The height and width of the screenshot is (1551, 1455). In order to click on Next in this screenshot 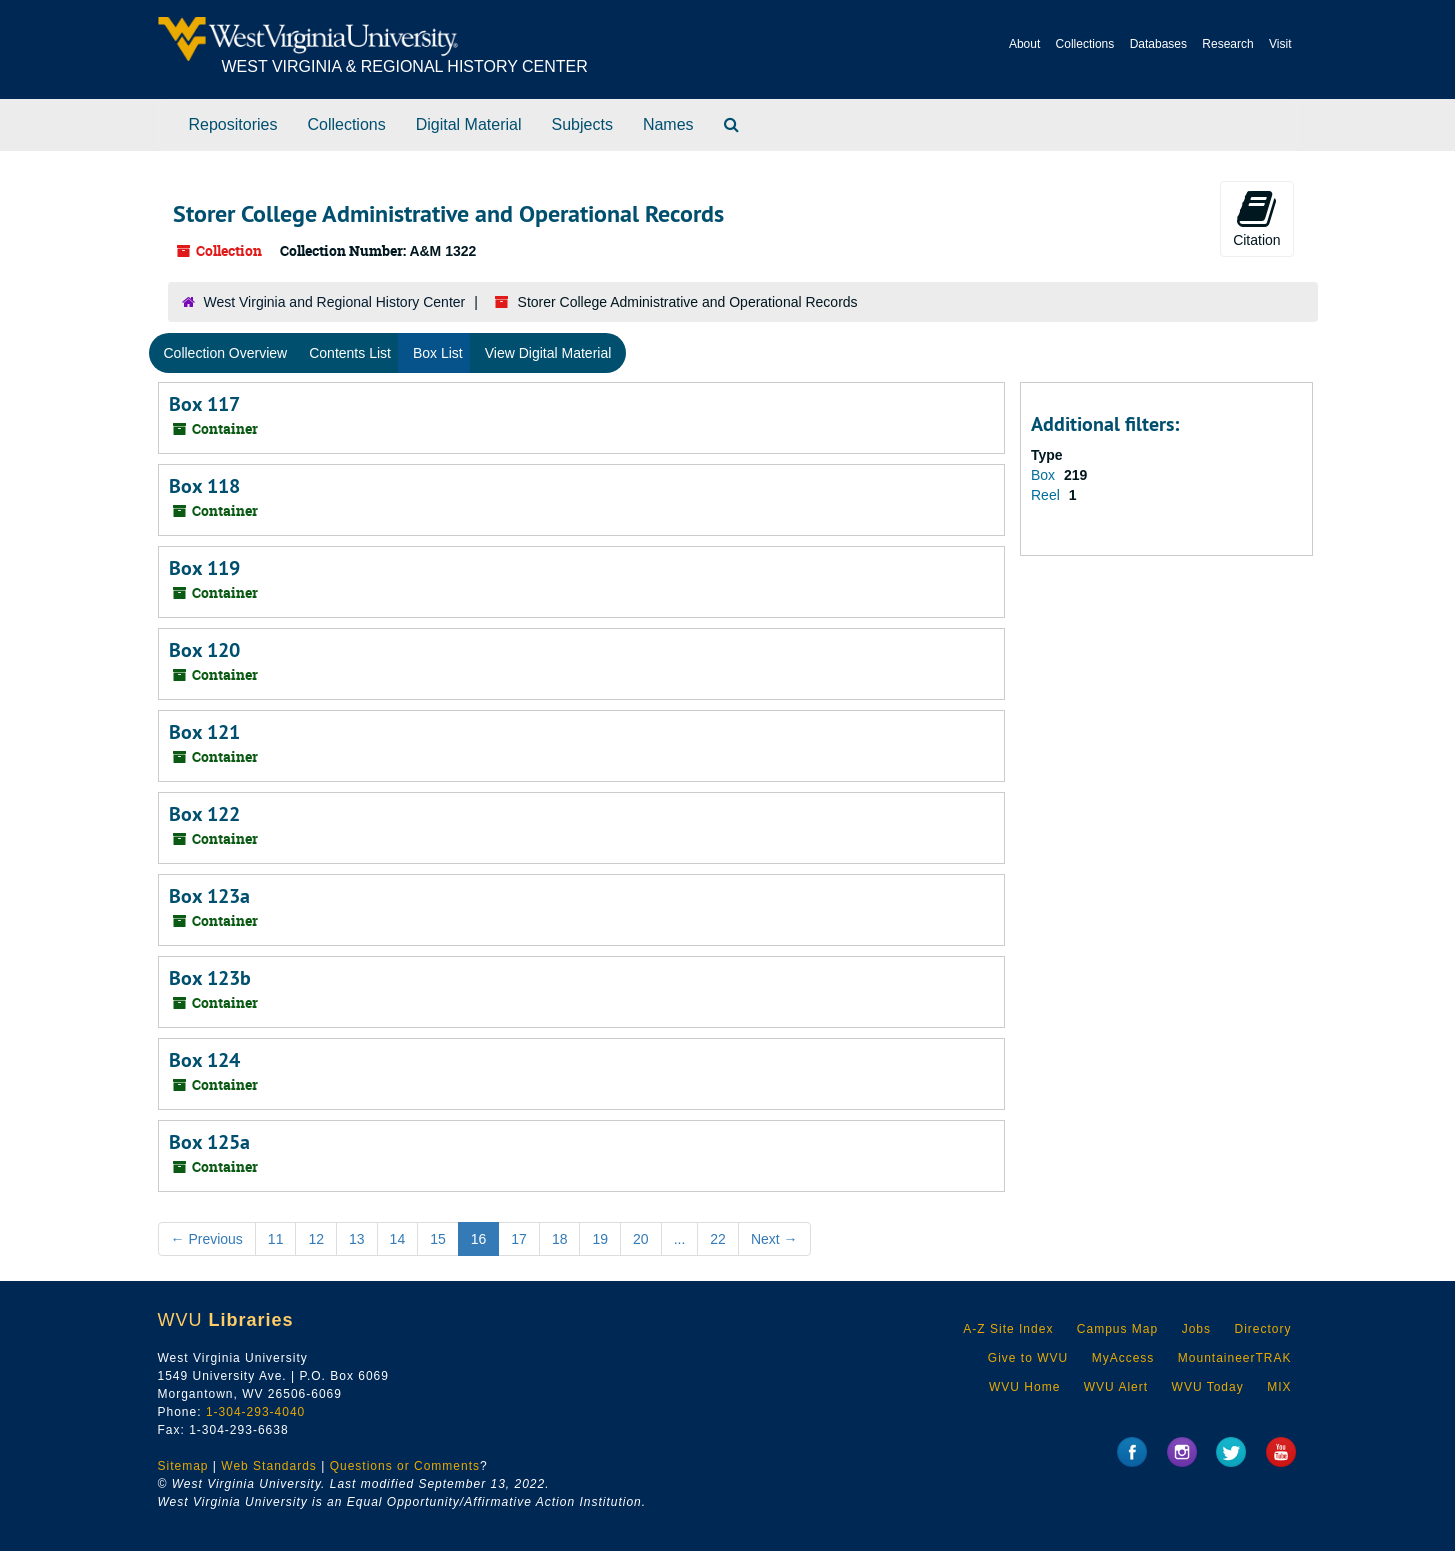, I will do `click(774, 1239)`.